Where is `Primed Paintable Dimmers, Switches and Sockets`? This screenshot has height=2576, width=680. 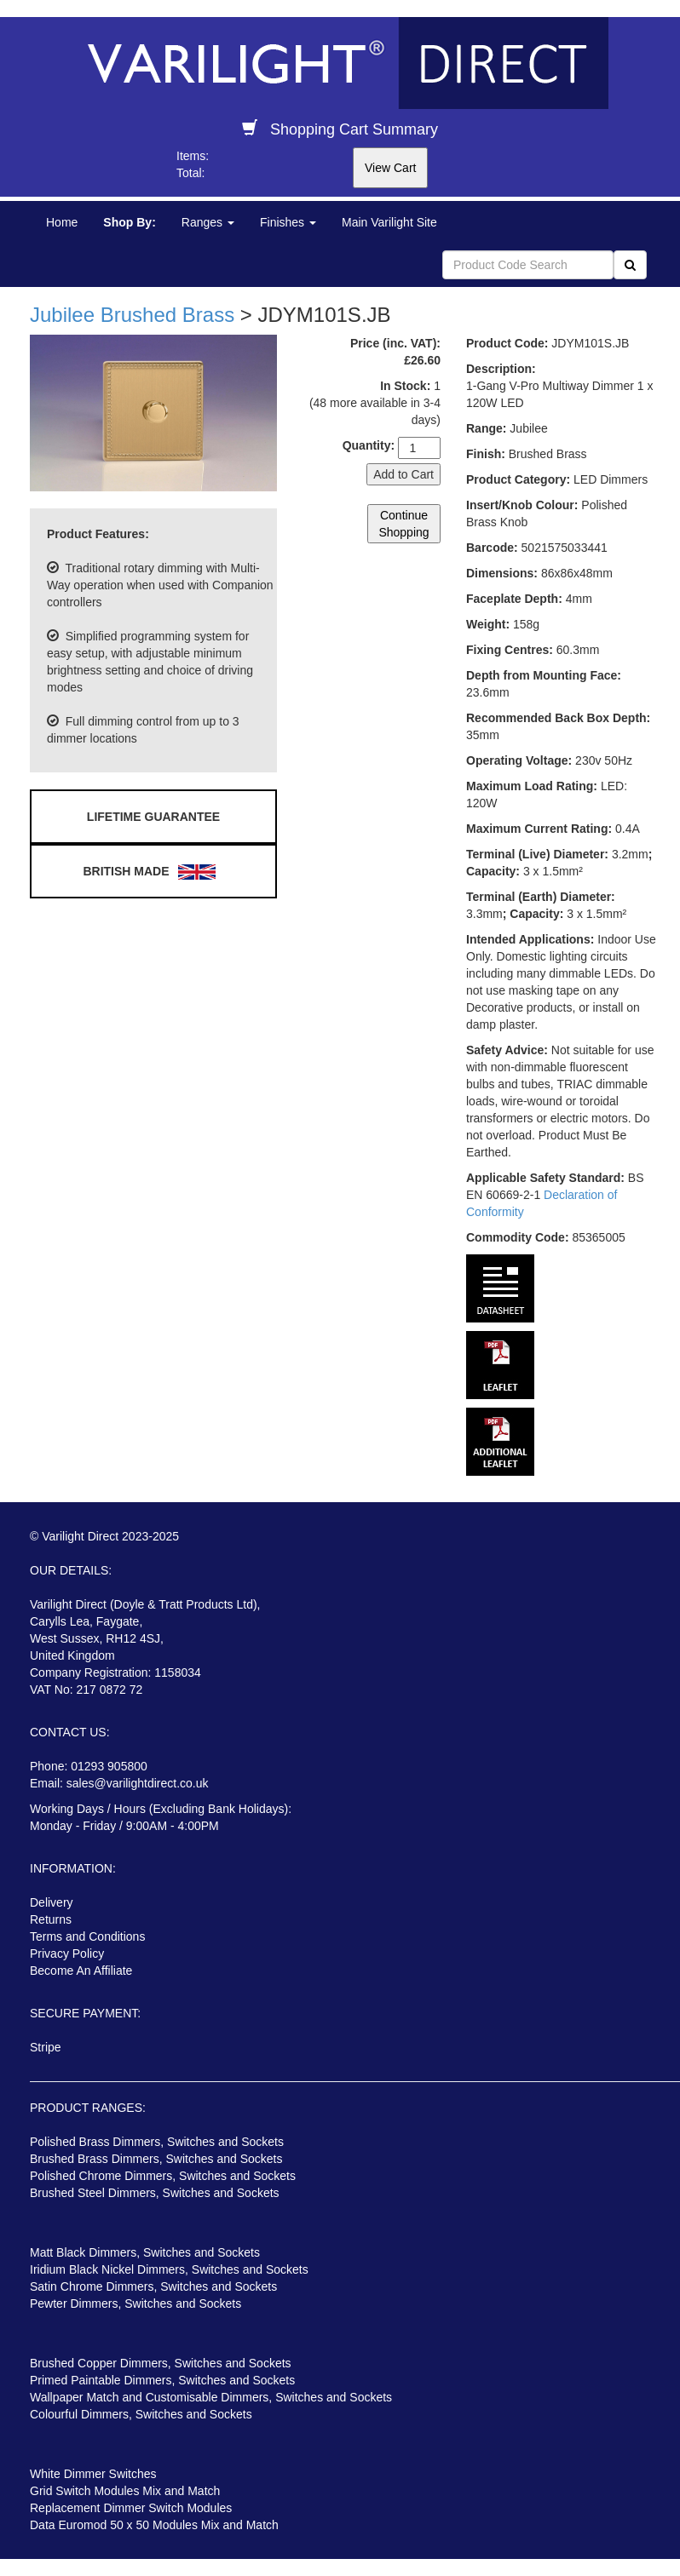 Primed Paintable Dimmers, Switches and Sockets is located at coordinates (162, 2380).